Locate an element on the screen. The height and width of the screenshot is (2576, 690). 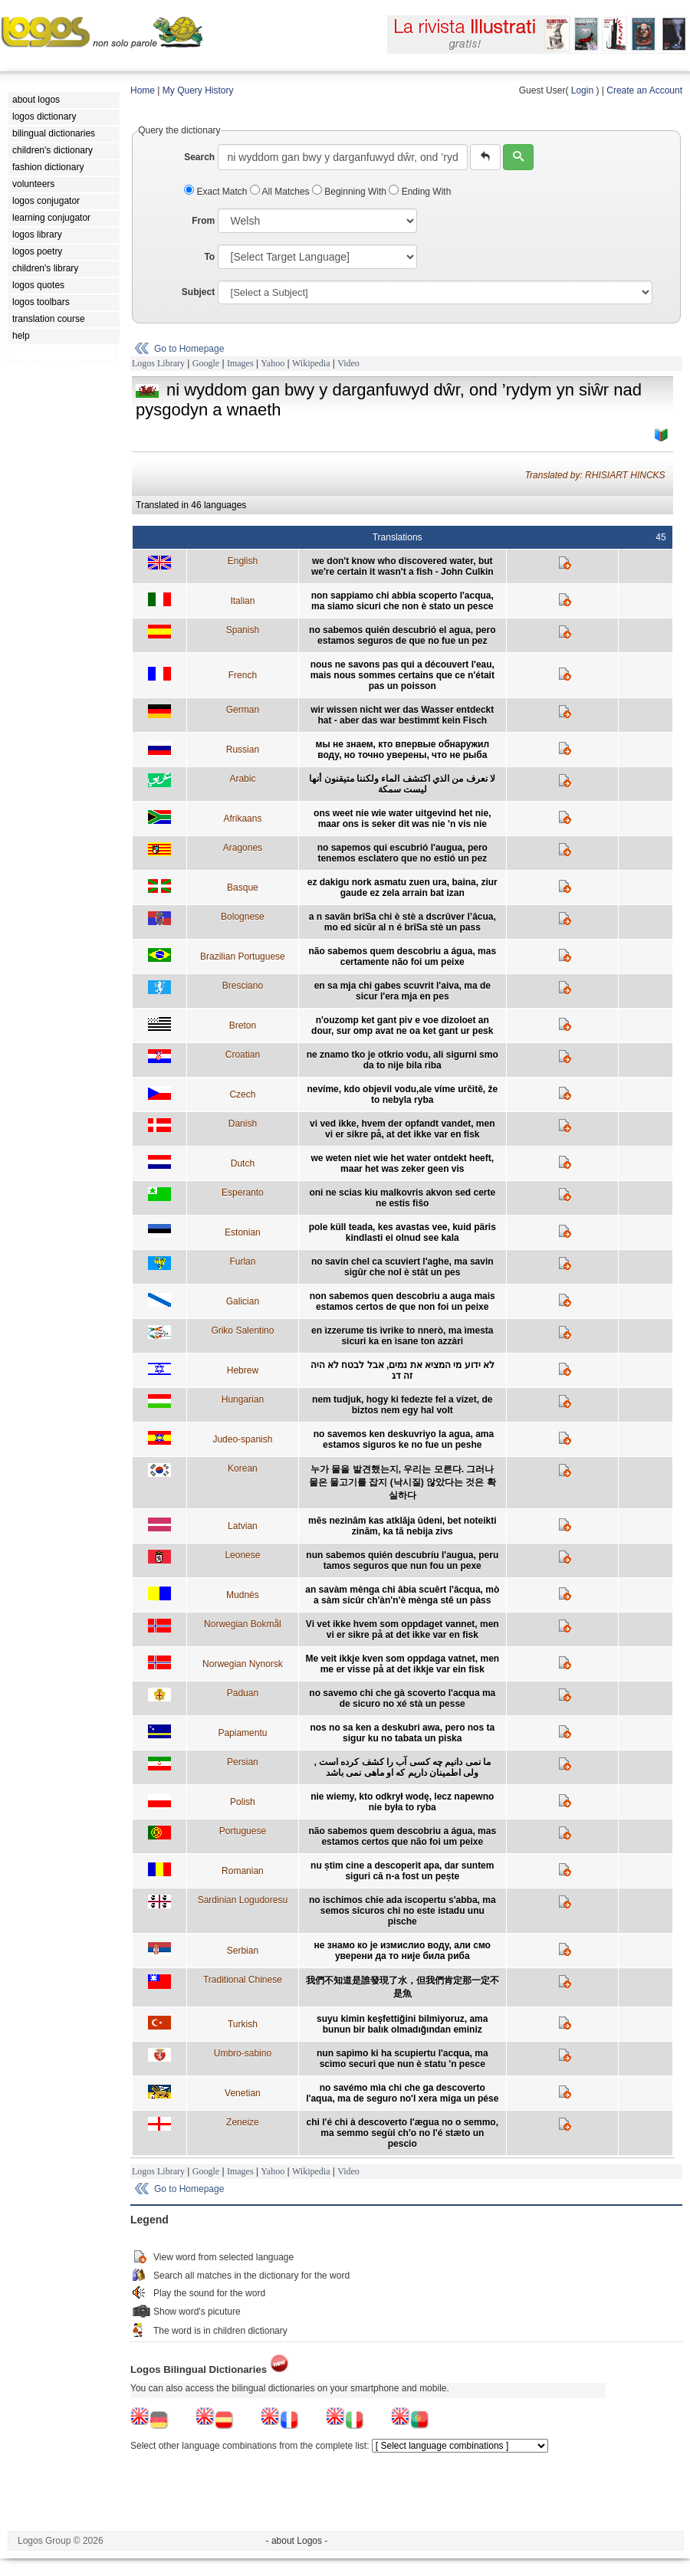
לא ידוע מי המציא את נמים, אבל לבטח לא היה זה דג is located at coordinates (402, 1370).